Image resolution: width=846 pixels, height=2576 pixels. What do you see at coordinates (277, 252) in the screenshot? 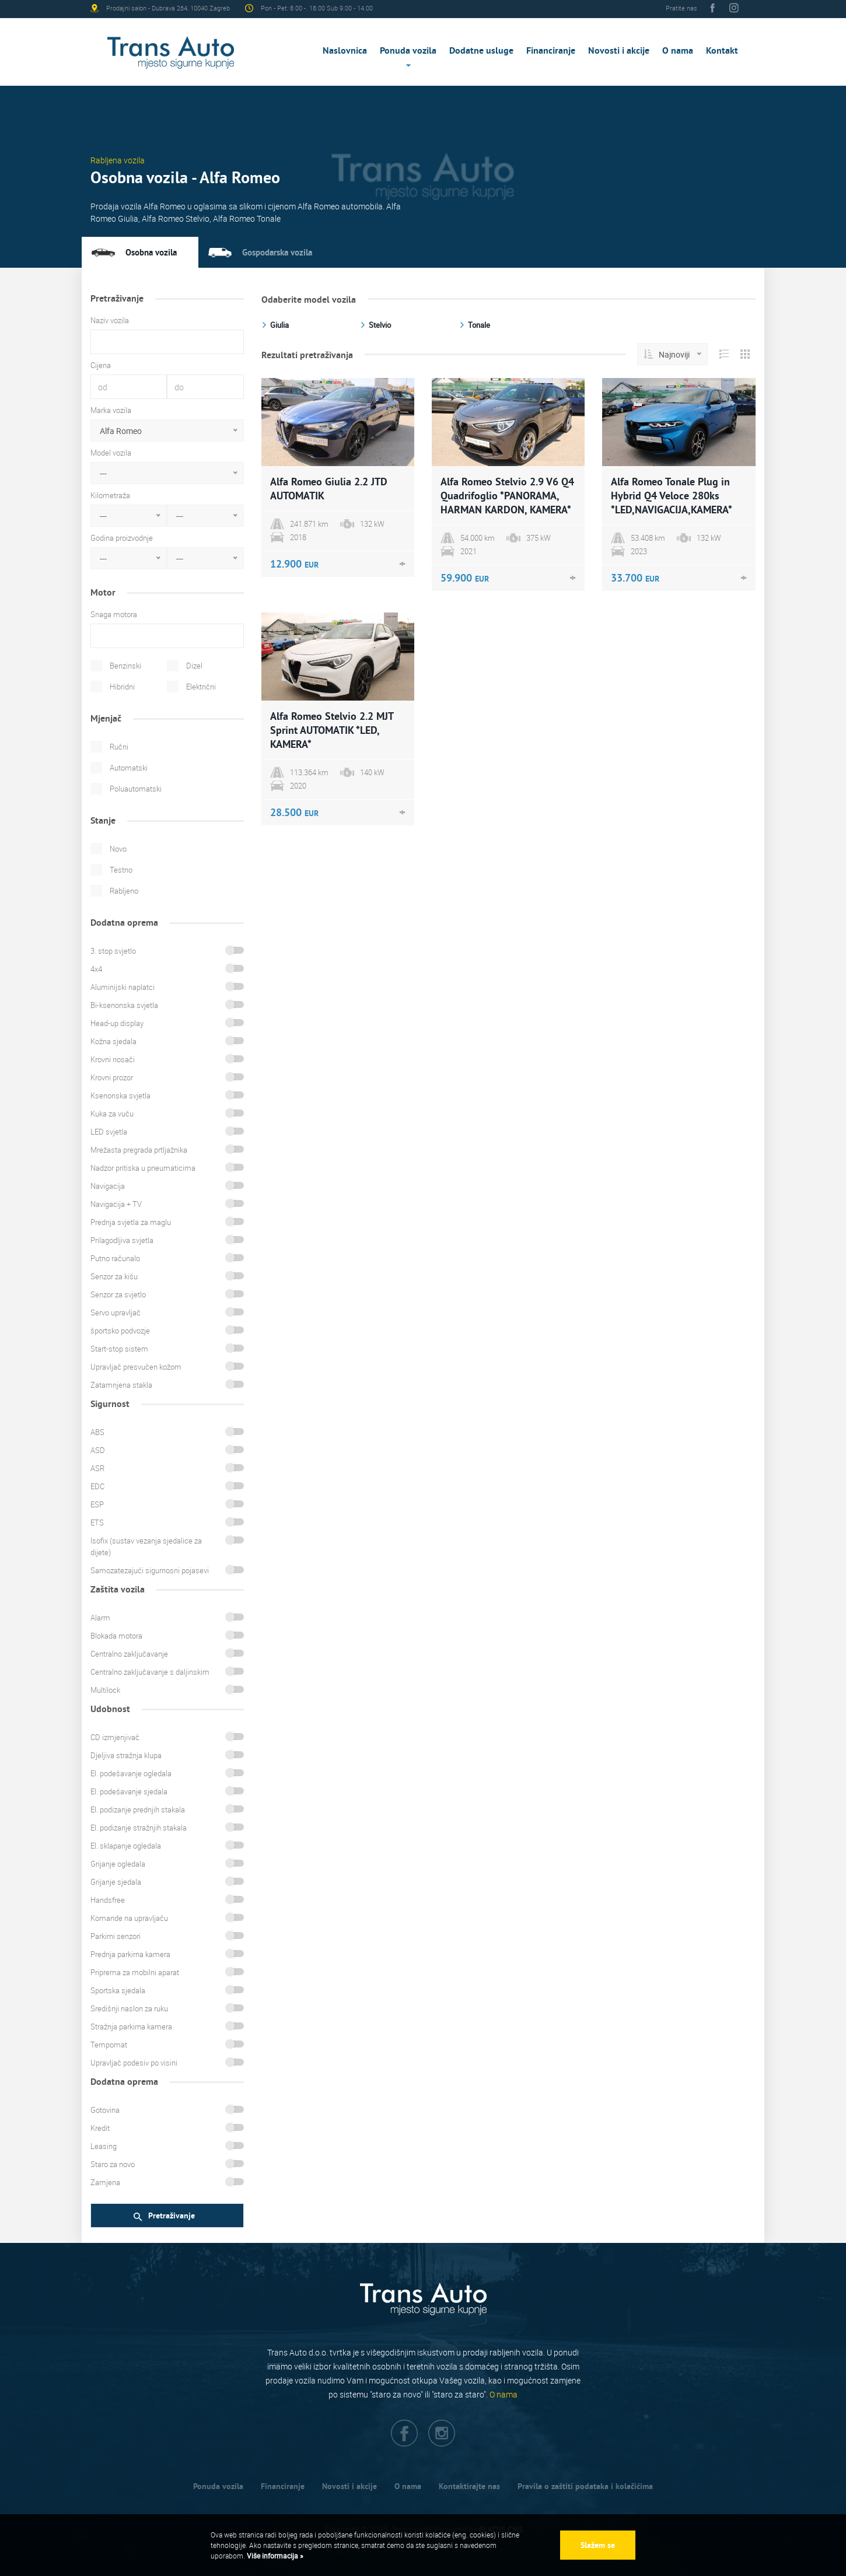
I see `Gospodarska vozila` at bounding box center [277, 252].